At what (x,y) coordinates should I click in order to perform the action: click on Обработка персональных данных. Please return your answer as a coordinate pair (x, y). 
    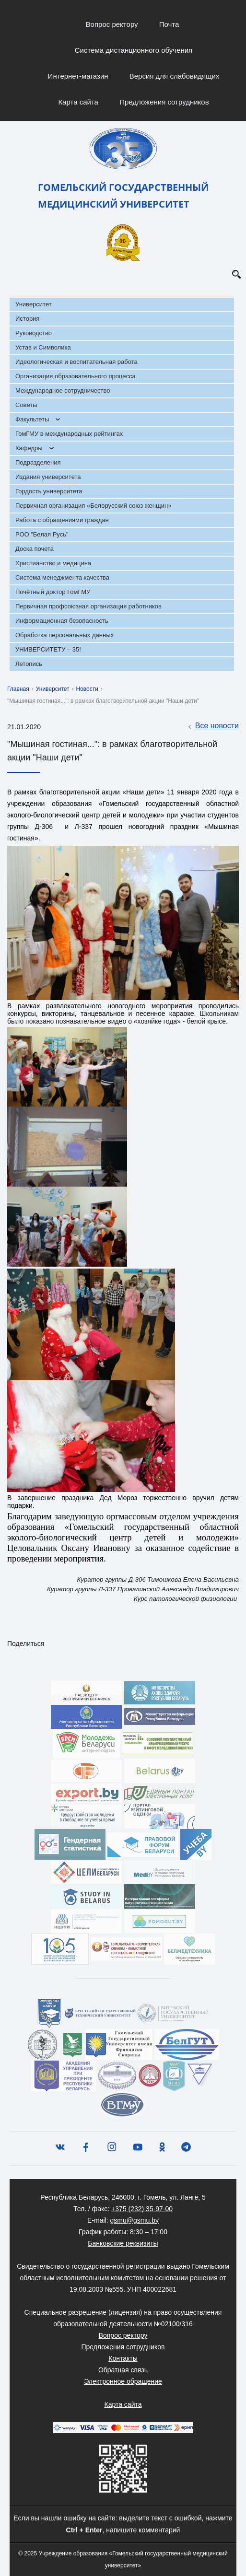
    Looking at the image, I should click on (64, 635).